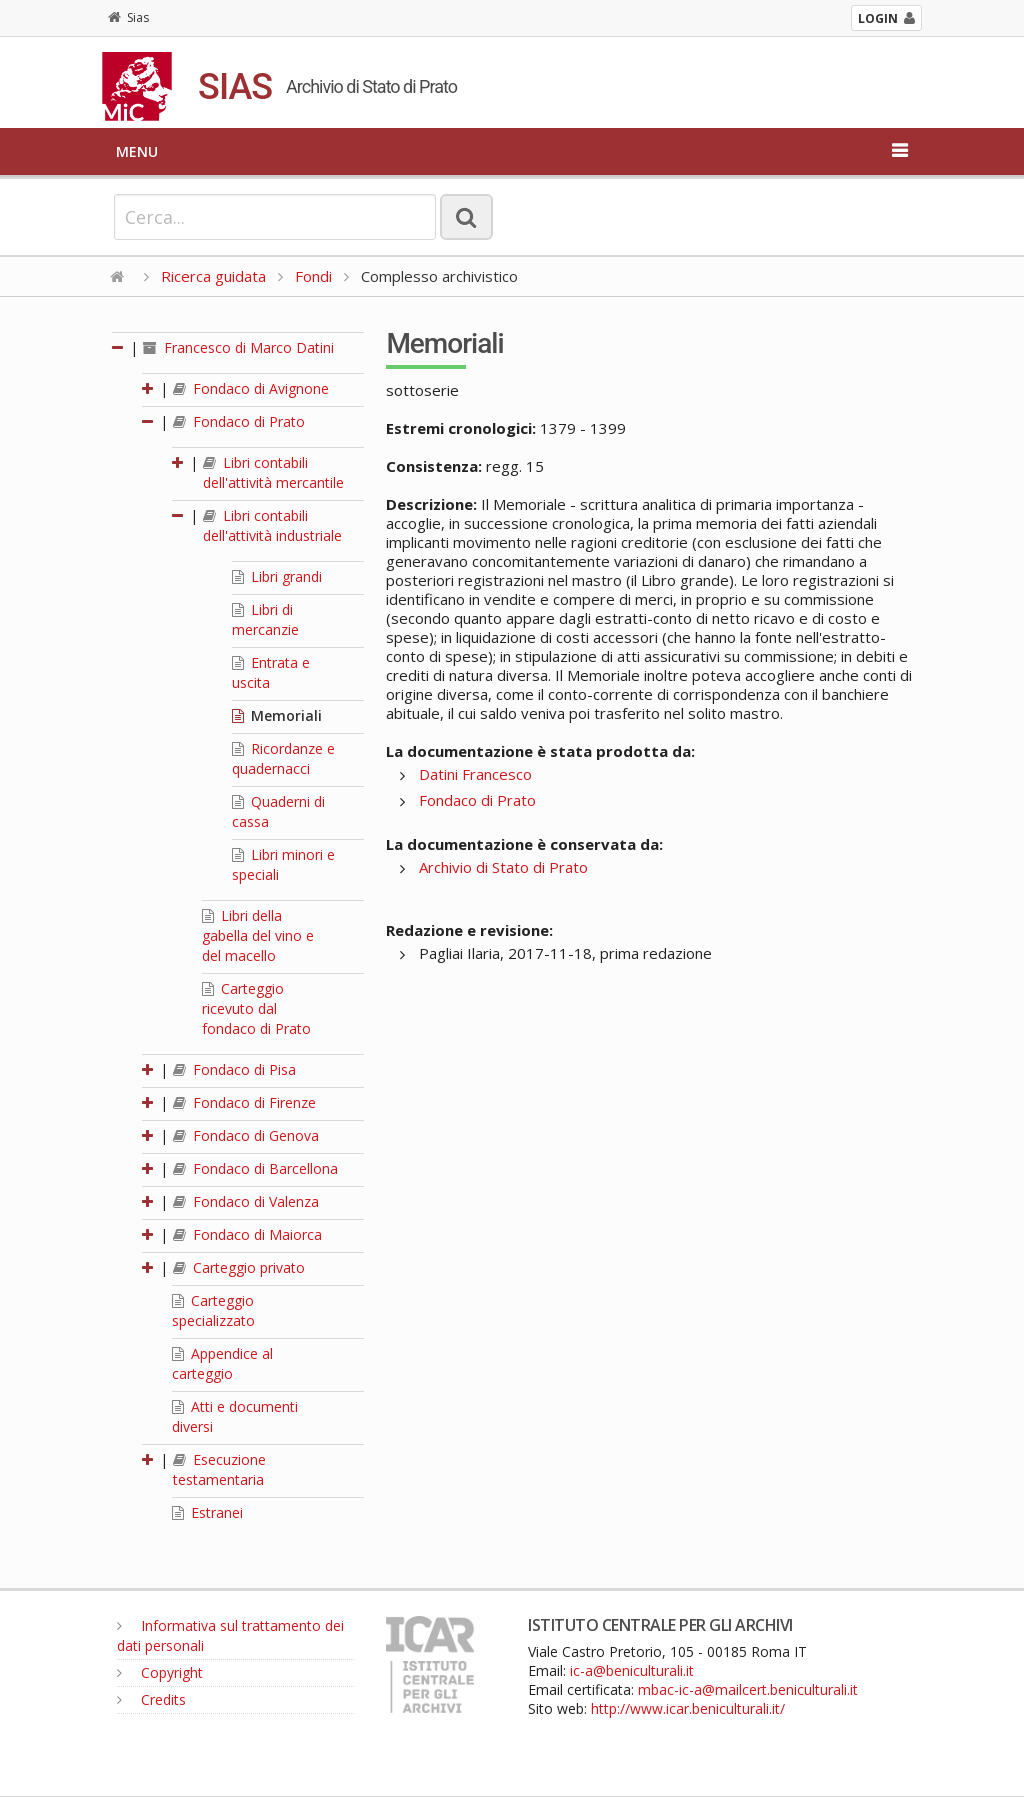 The width and height of the screenshot is (1024, 1797). I want to click on http://www.icar.beniculturali.it/, so click(688, 1708).